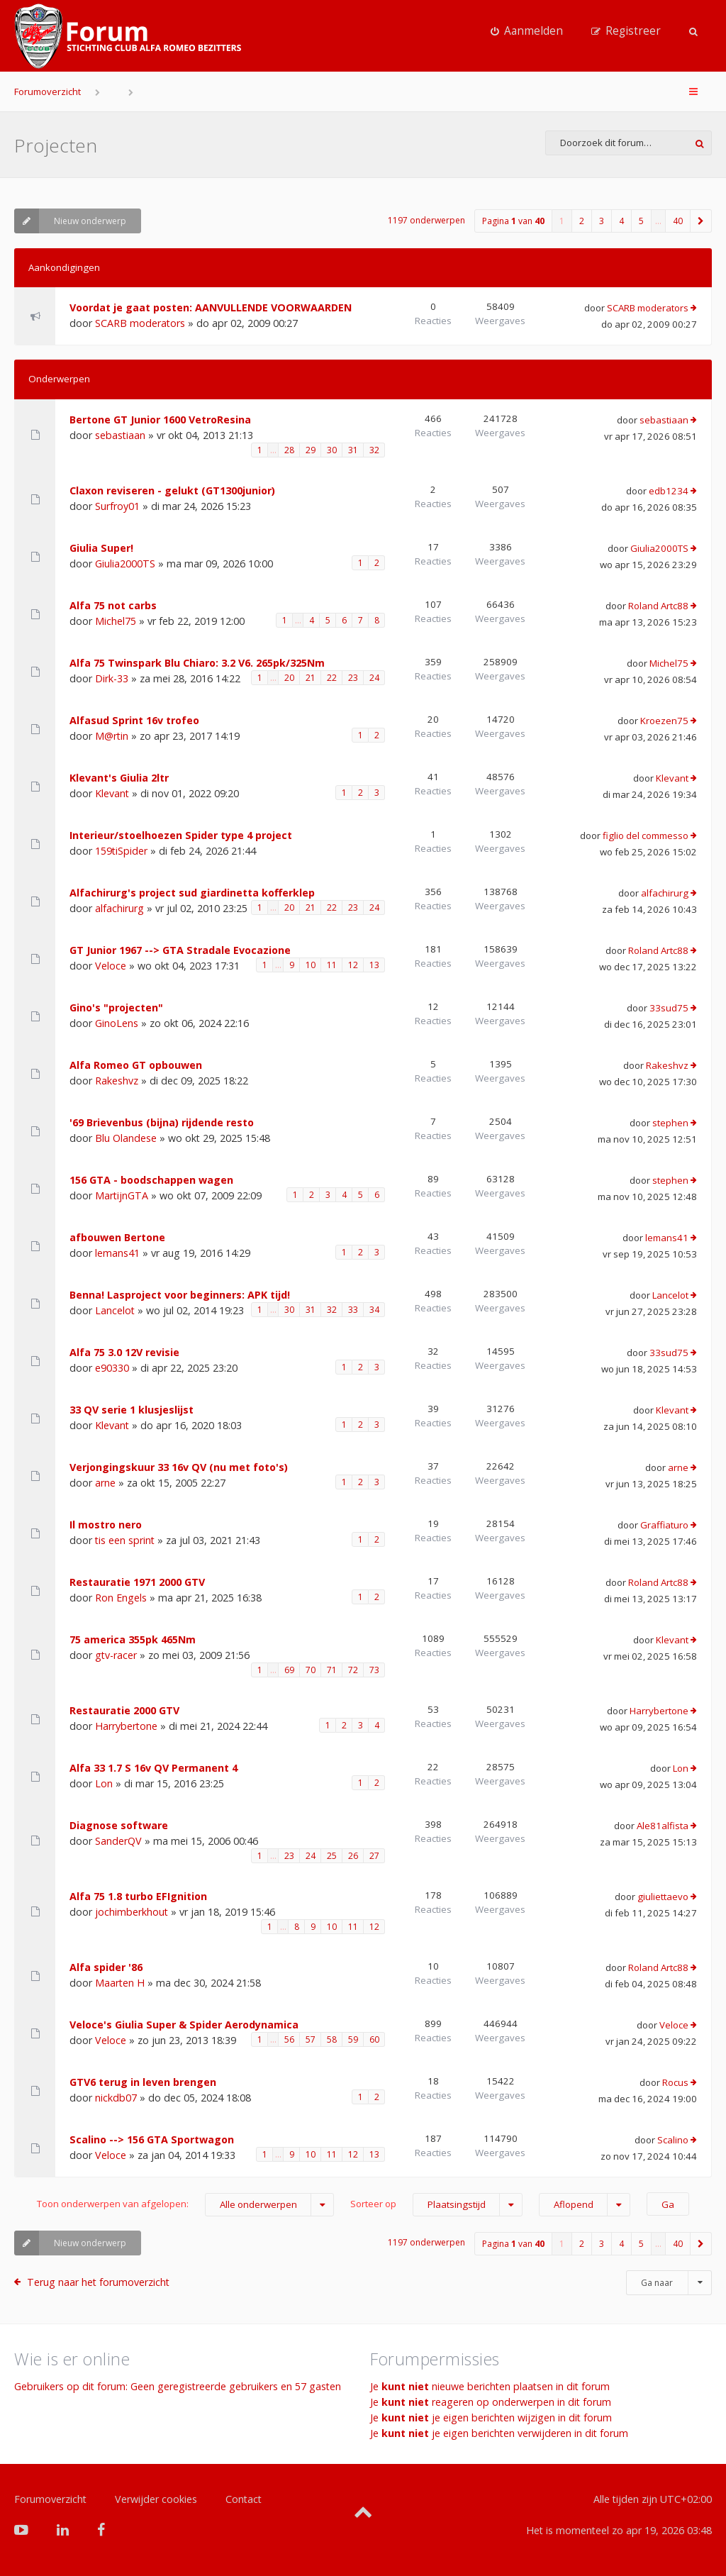  What do you see at coordinates (668, 1007) in the screenshot?
I see `33sud75` at bounding box center [668, 1007].